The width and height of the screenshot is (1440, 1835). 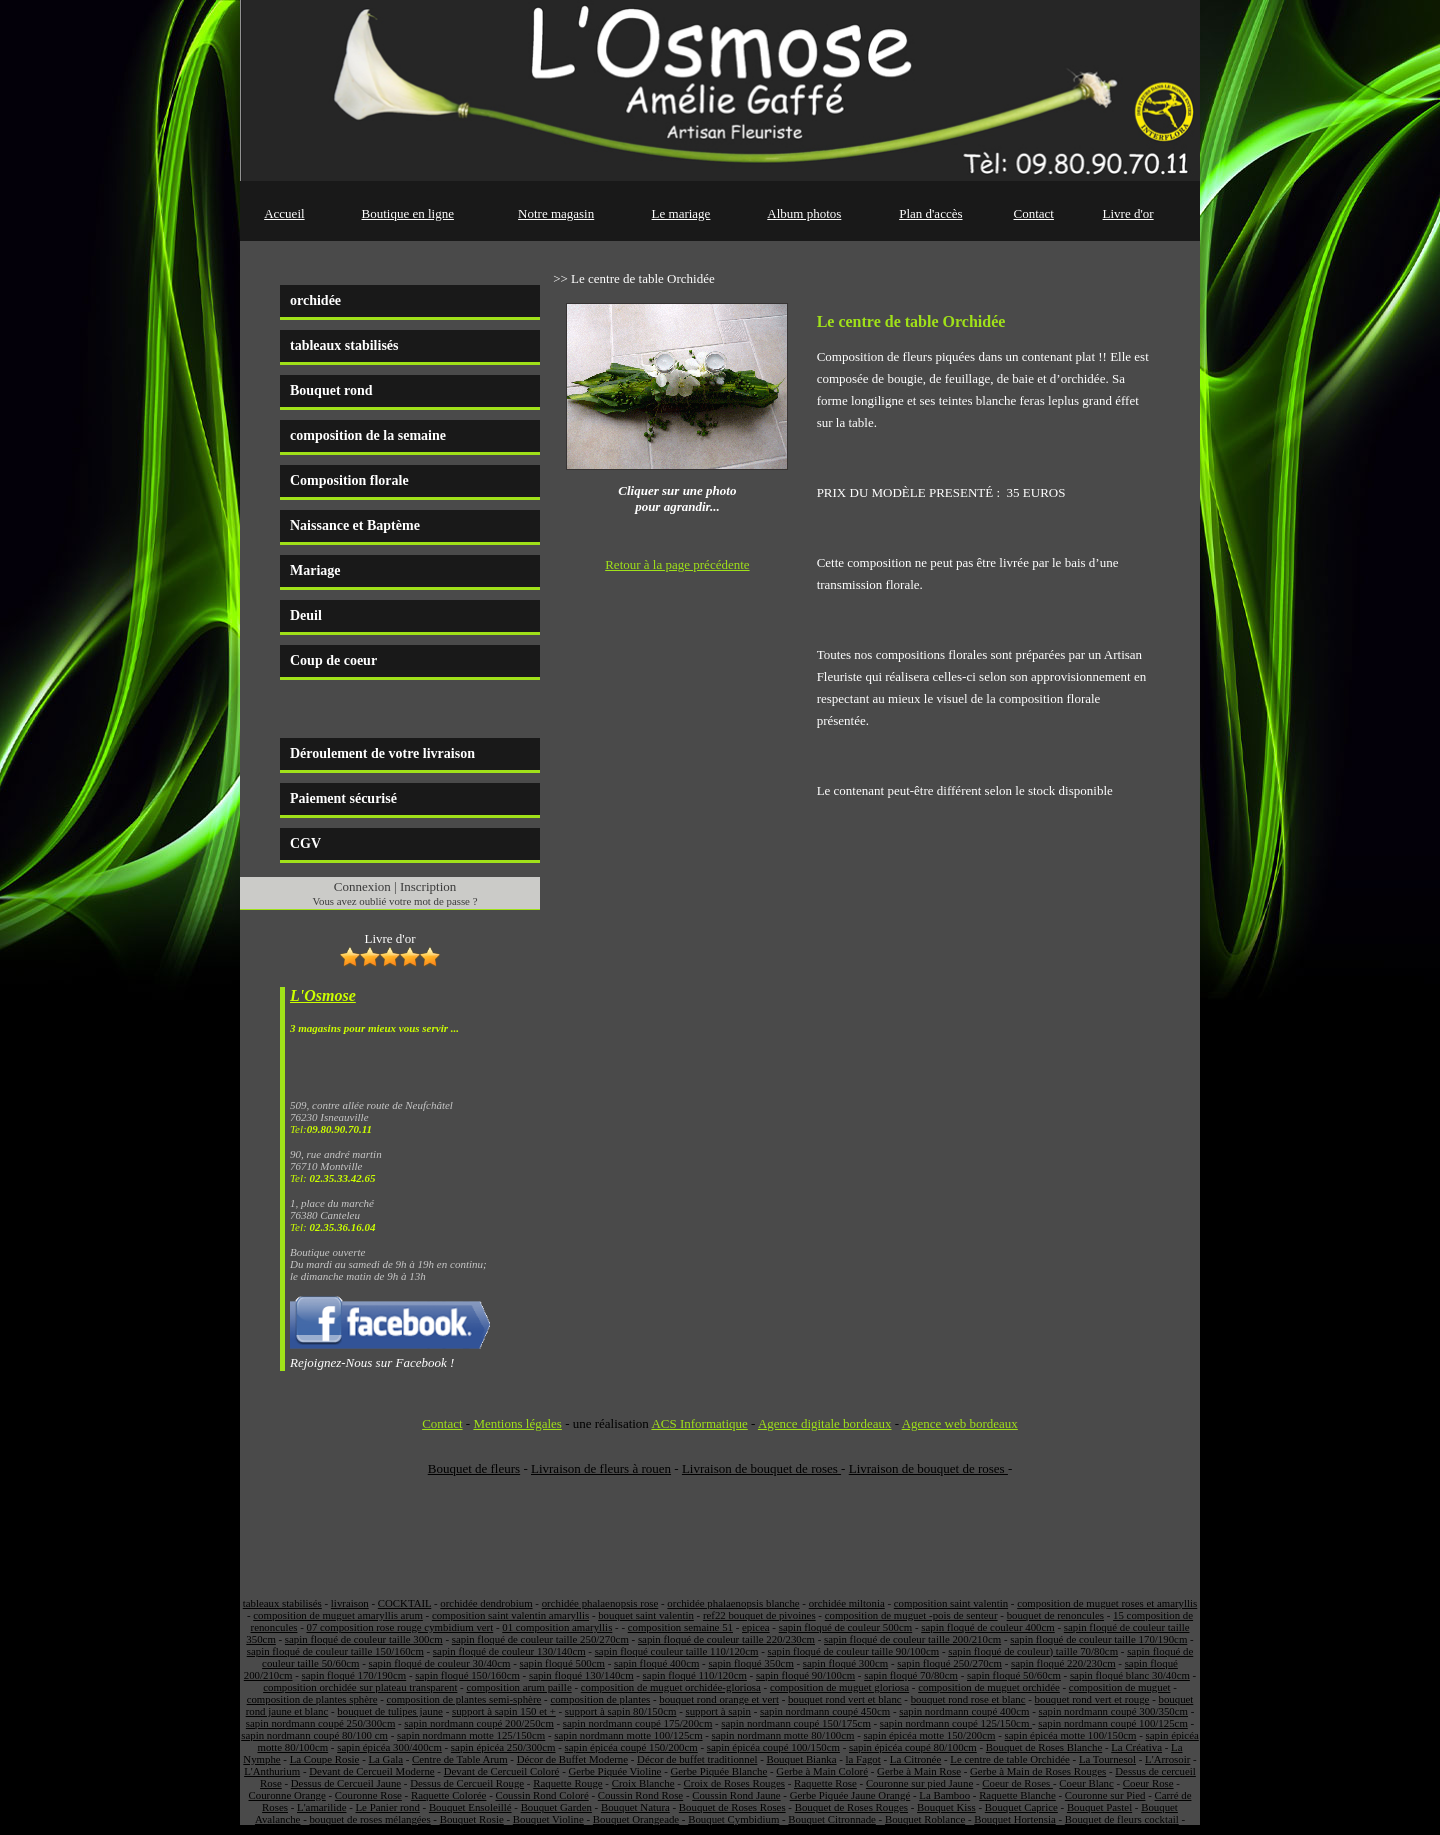 I want to click on sapin nordmann motte 80/100cm, so click(x=783, y=1735).